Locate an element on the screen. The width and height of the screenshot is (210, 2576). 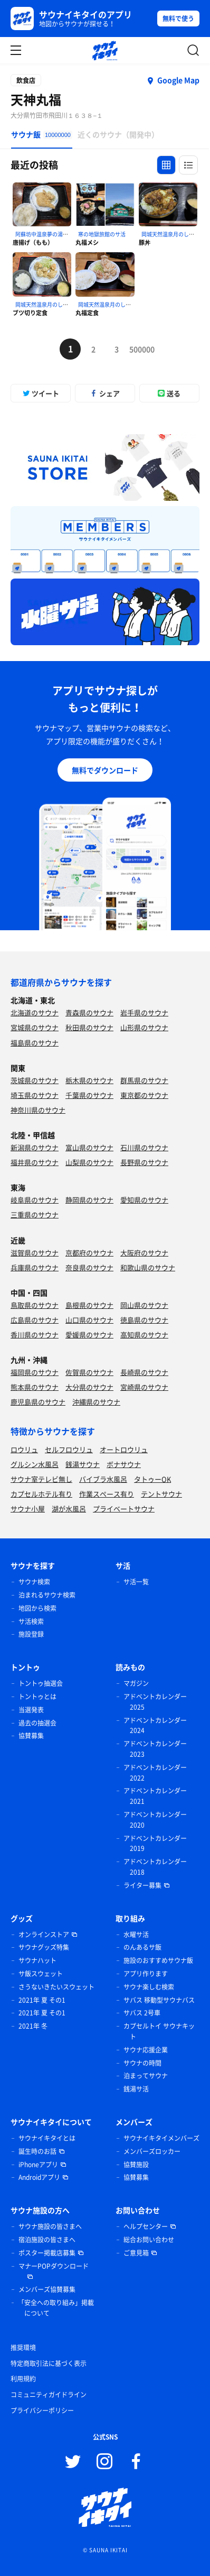
施設のおすすめサウナ飯 is located at coordinates (158, 1960).